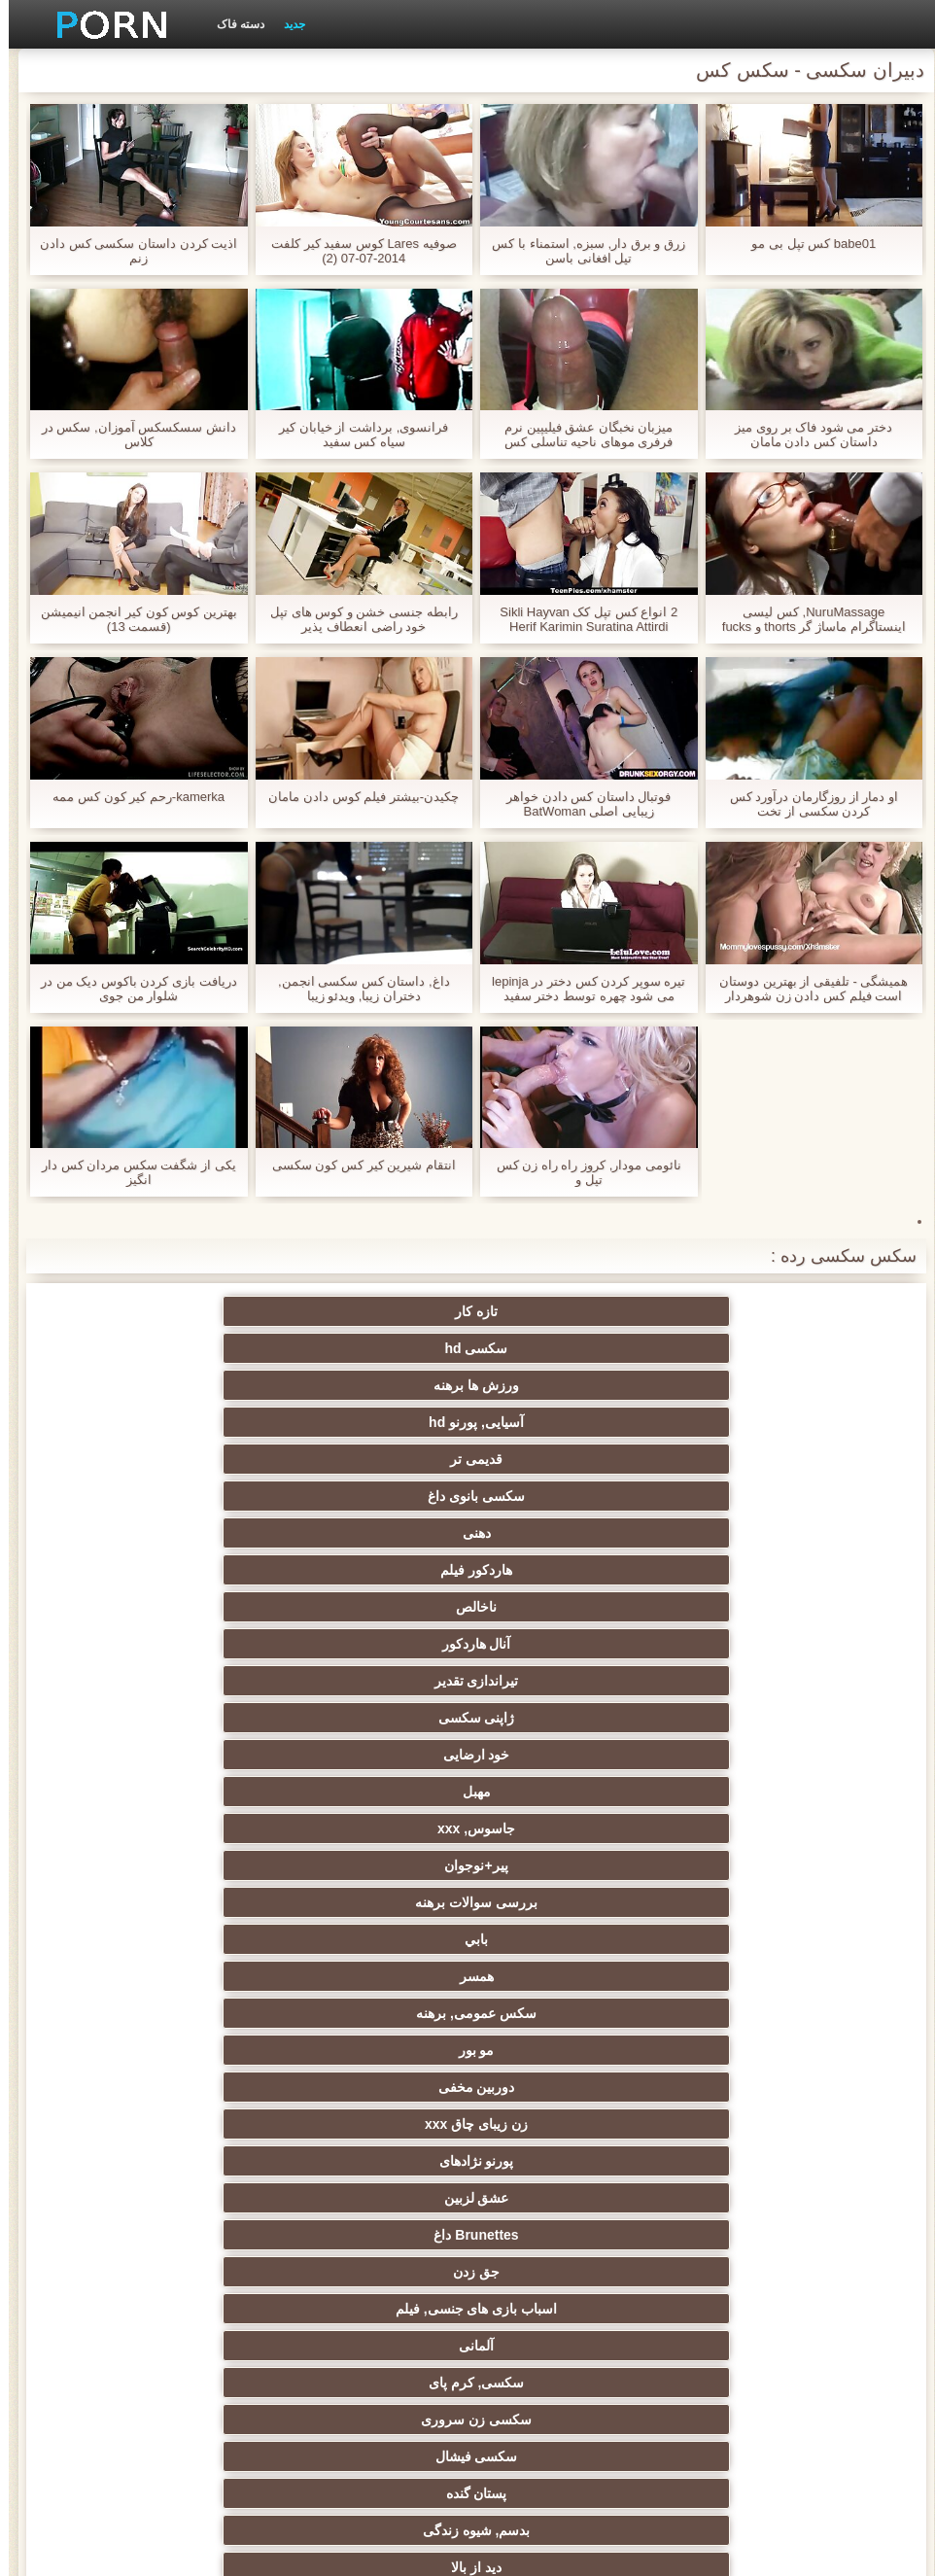 Image resolution: width=935 pixels, height=2576 pixels. What do you see at coordinates (372, 2198) in the screenshot?
I see `سکسی بوسیدن` at bounding box center [372, 2198].